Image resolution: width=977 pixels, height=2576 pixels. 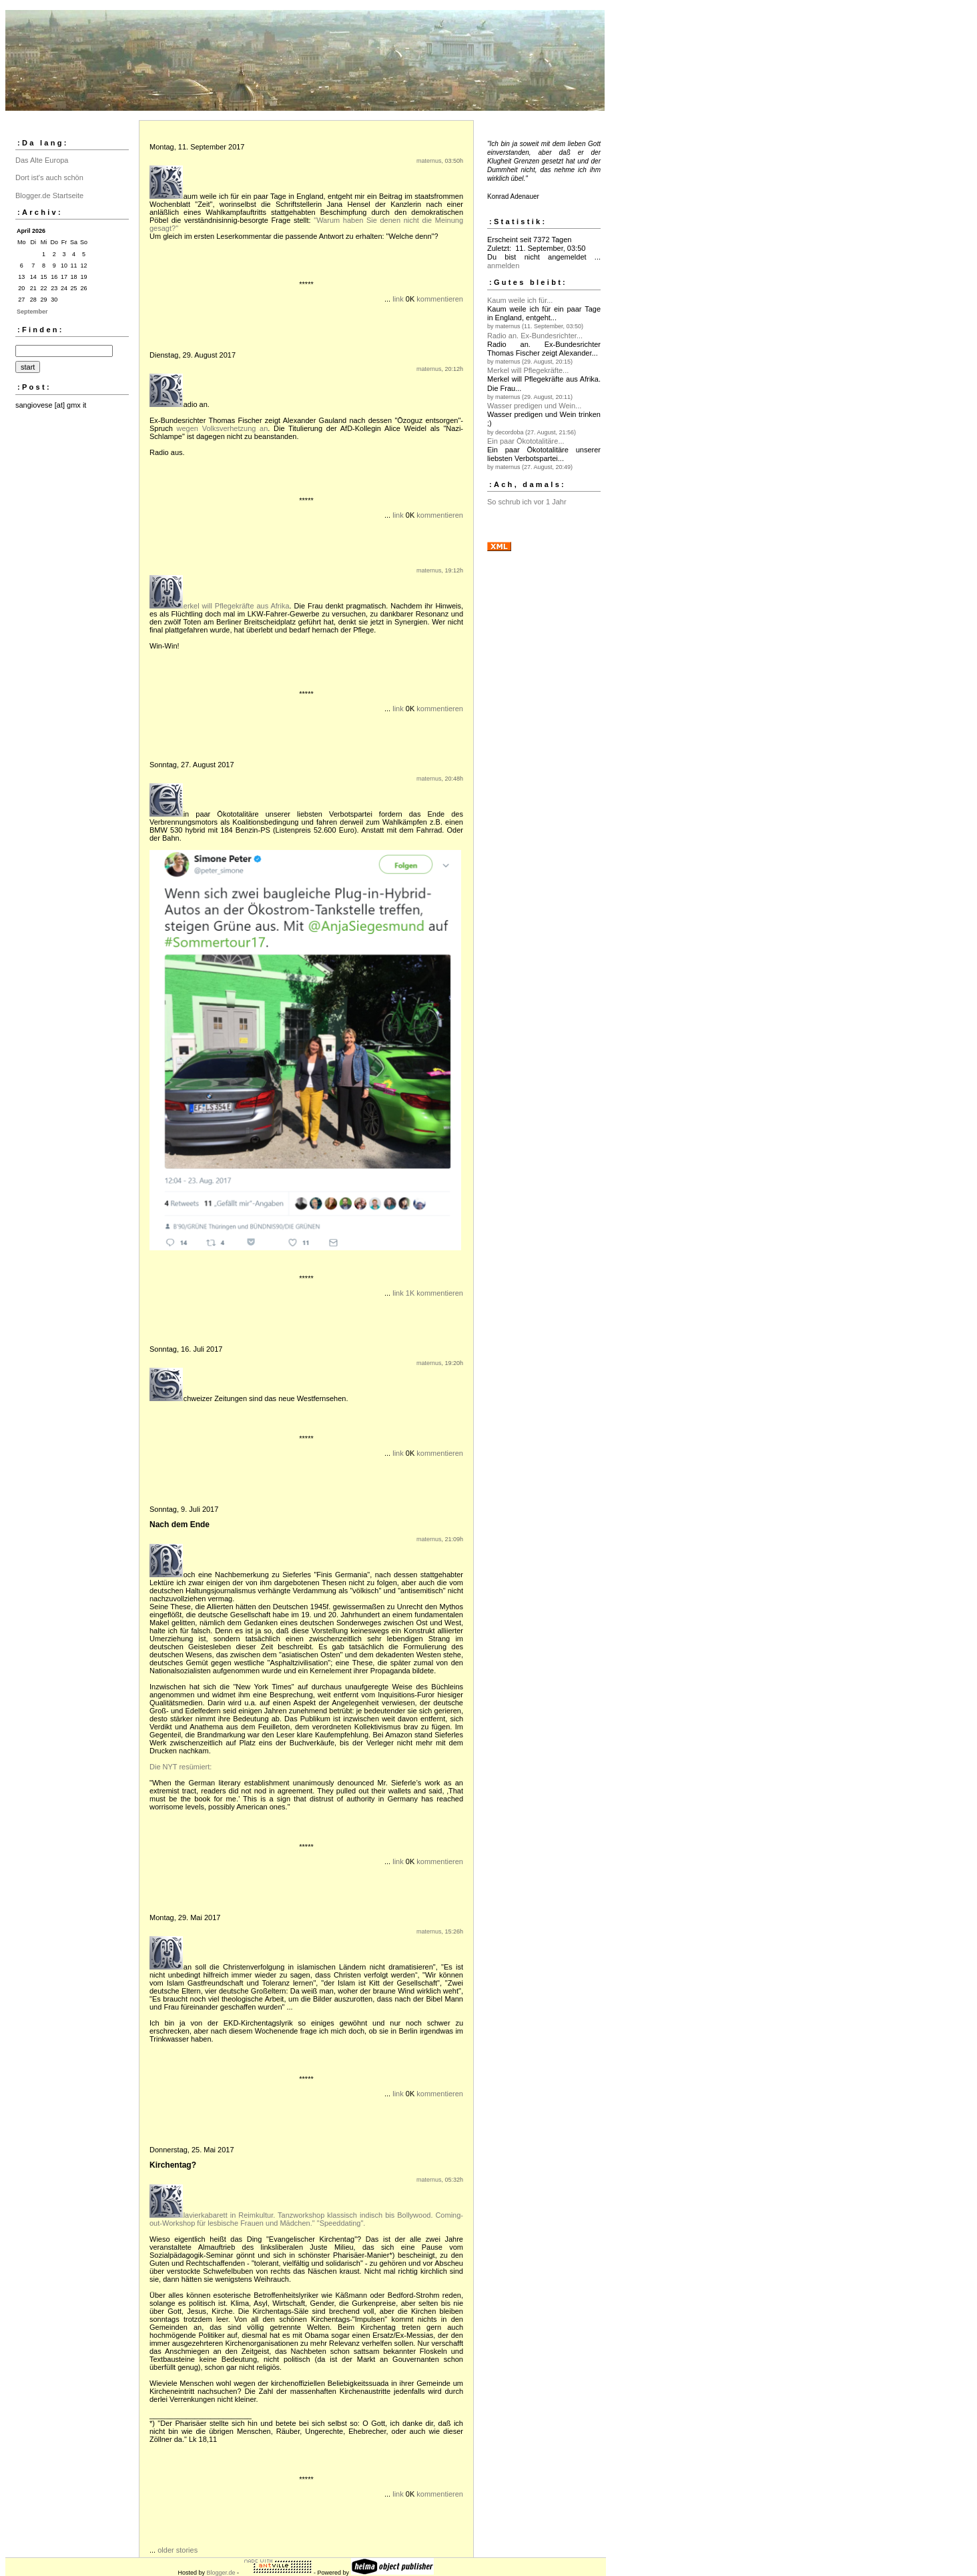 I want to click on So schrub ich vor 1 Jahr, so click(x=527, y=502).